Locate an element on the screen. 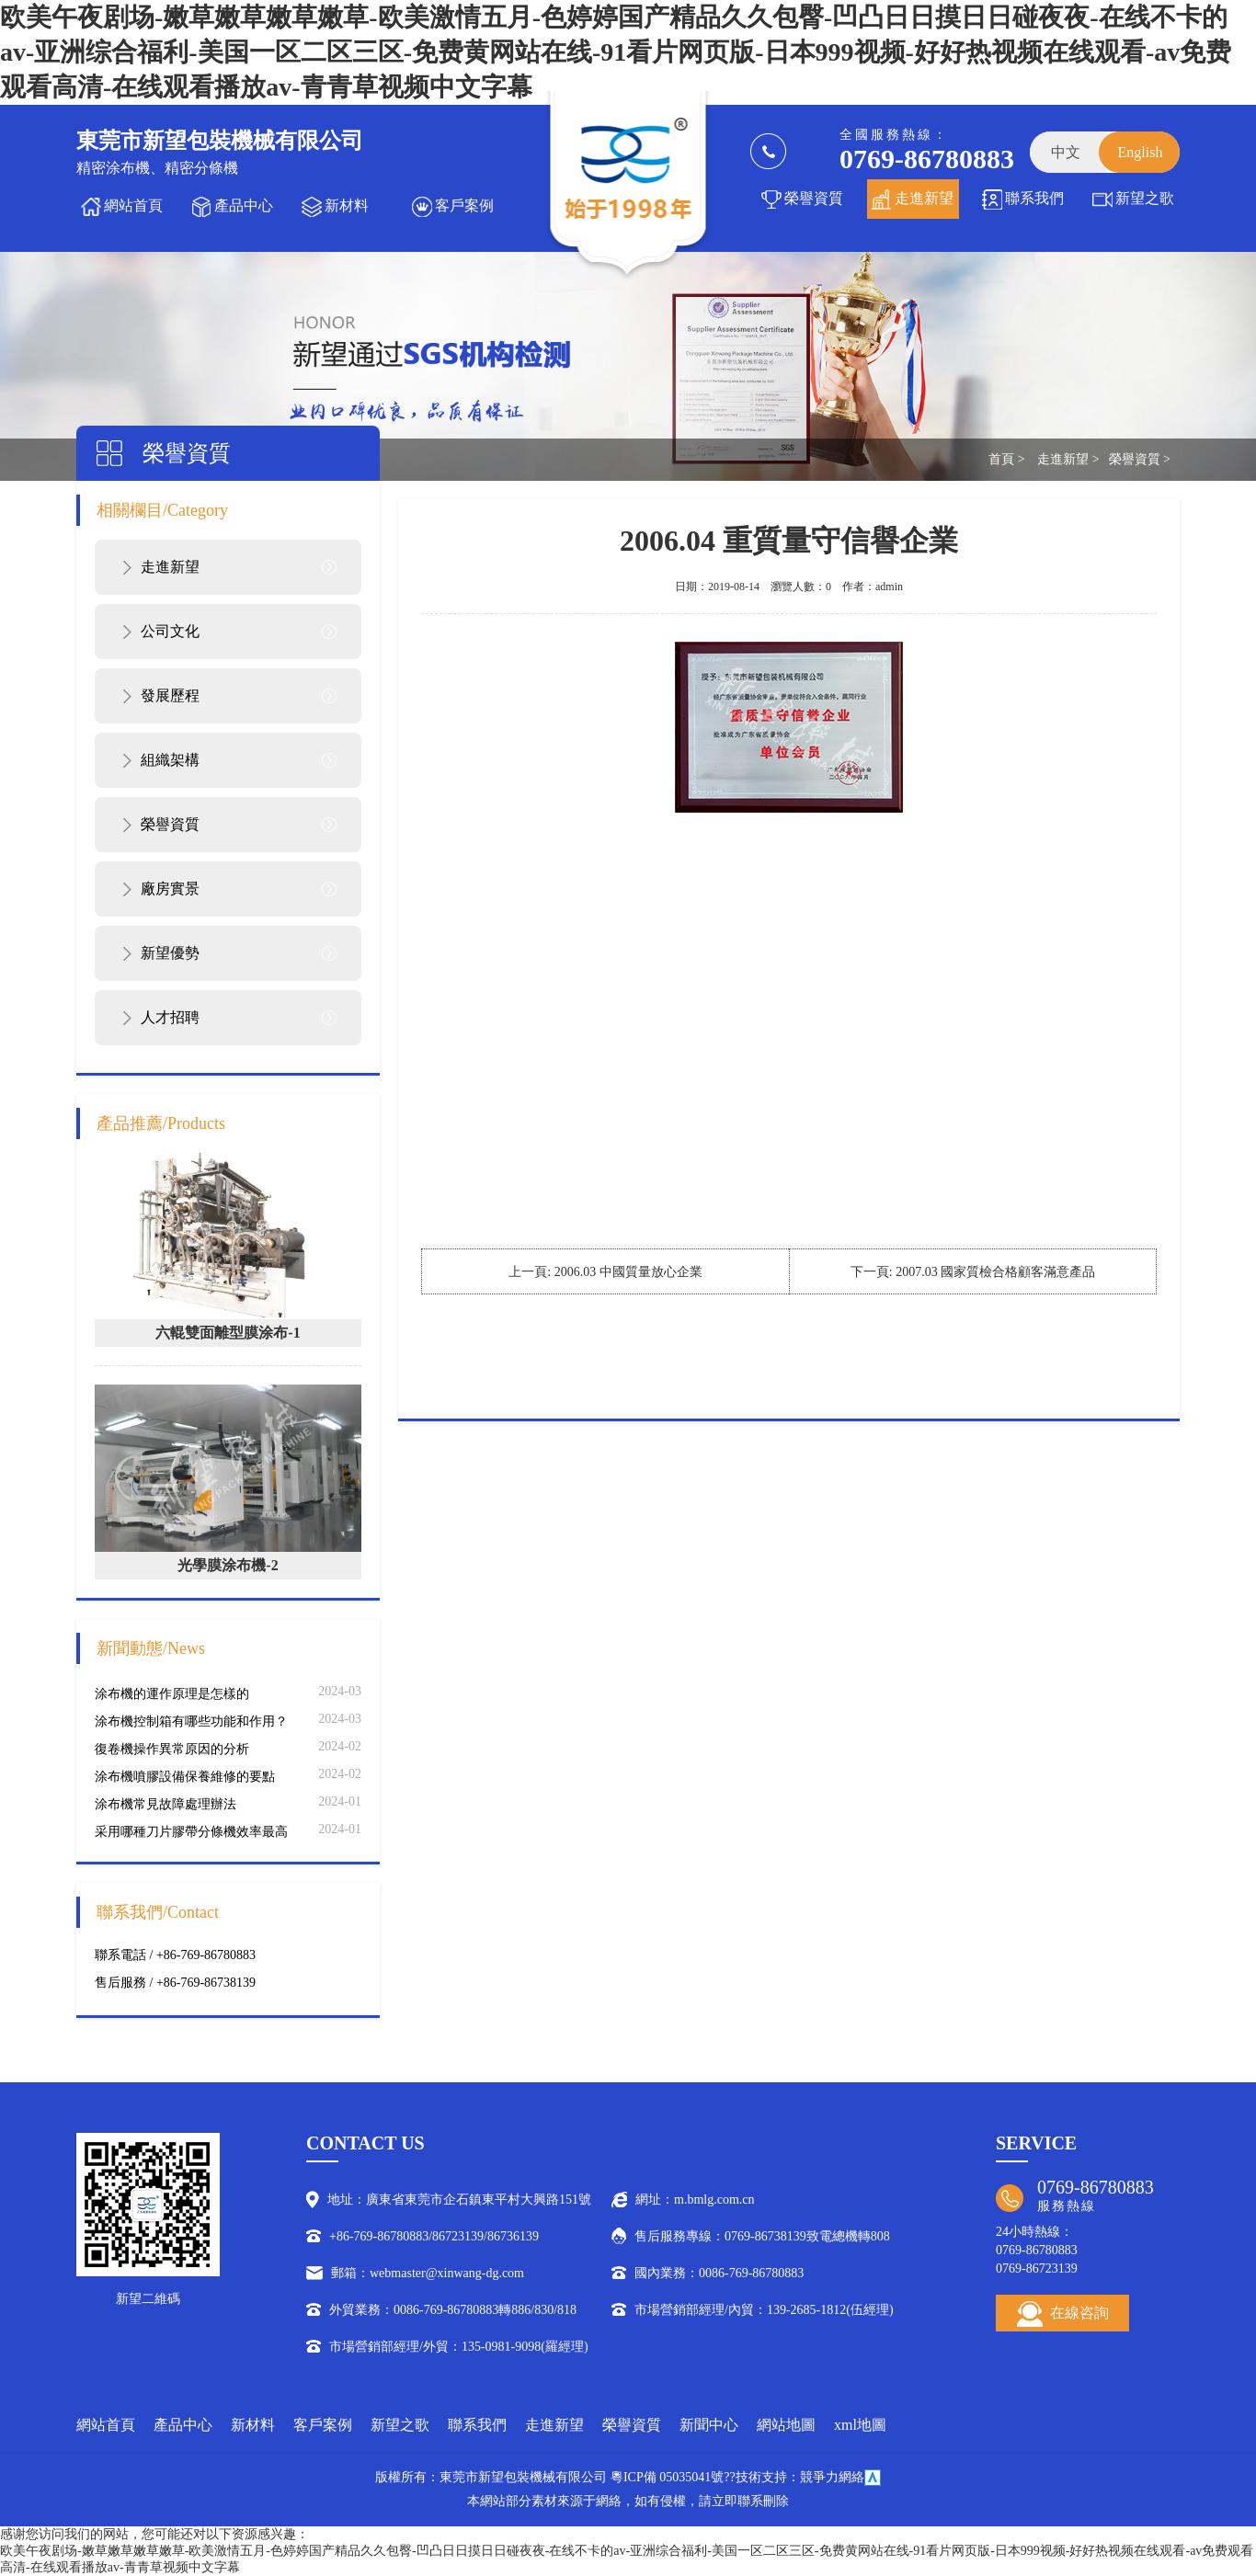  網站地圖 is located at coordinates (786, 2425).